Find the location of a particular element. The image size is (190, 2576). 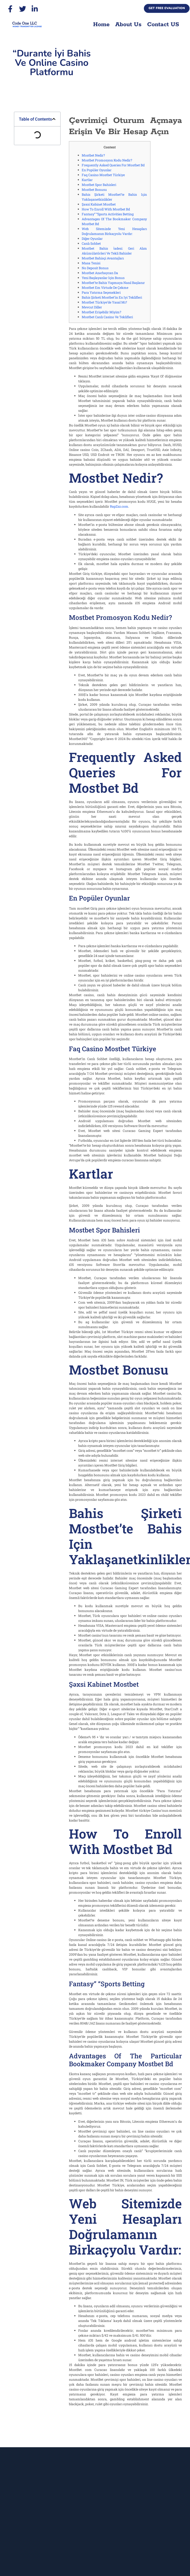

Mostbet Canlı Casino Ve Teklifleri is located at coordinates (107, 317).